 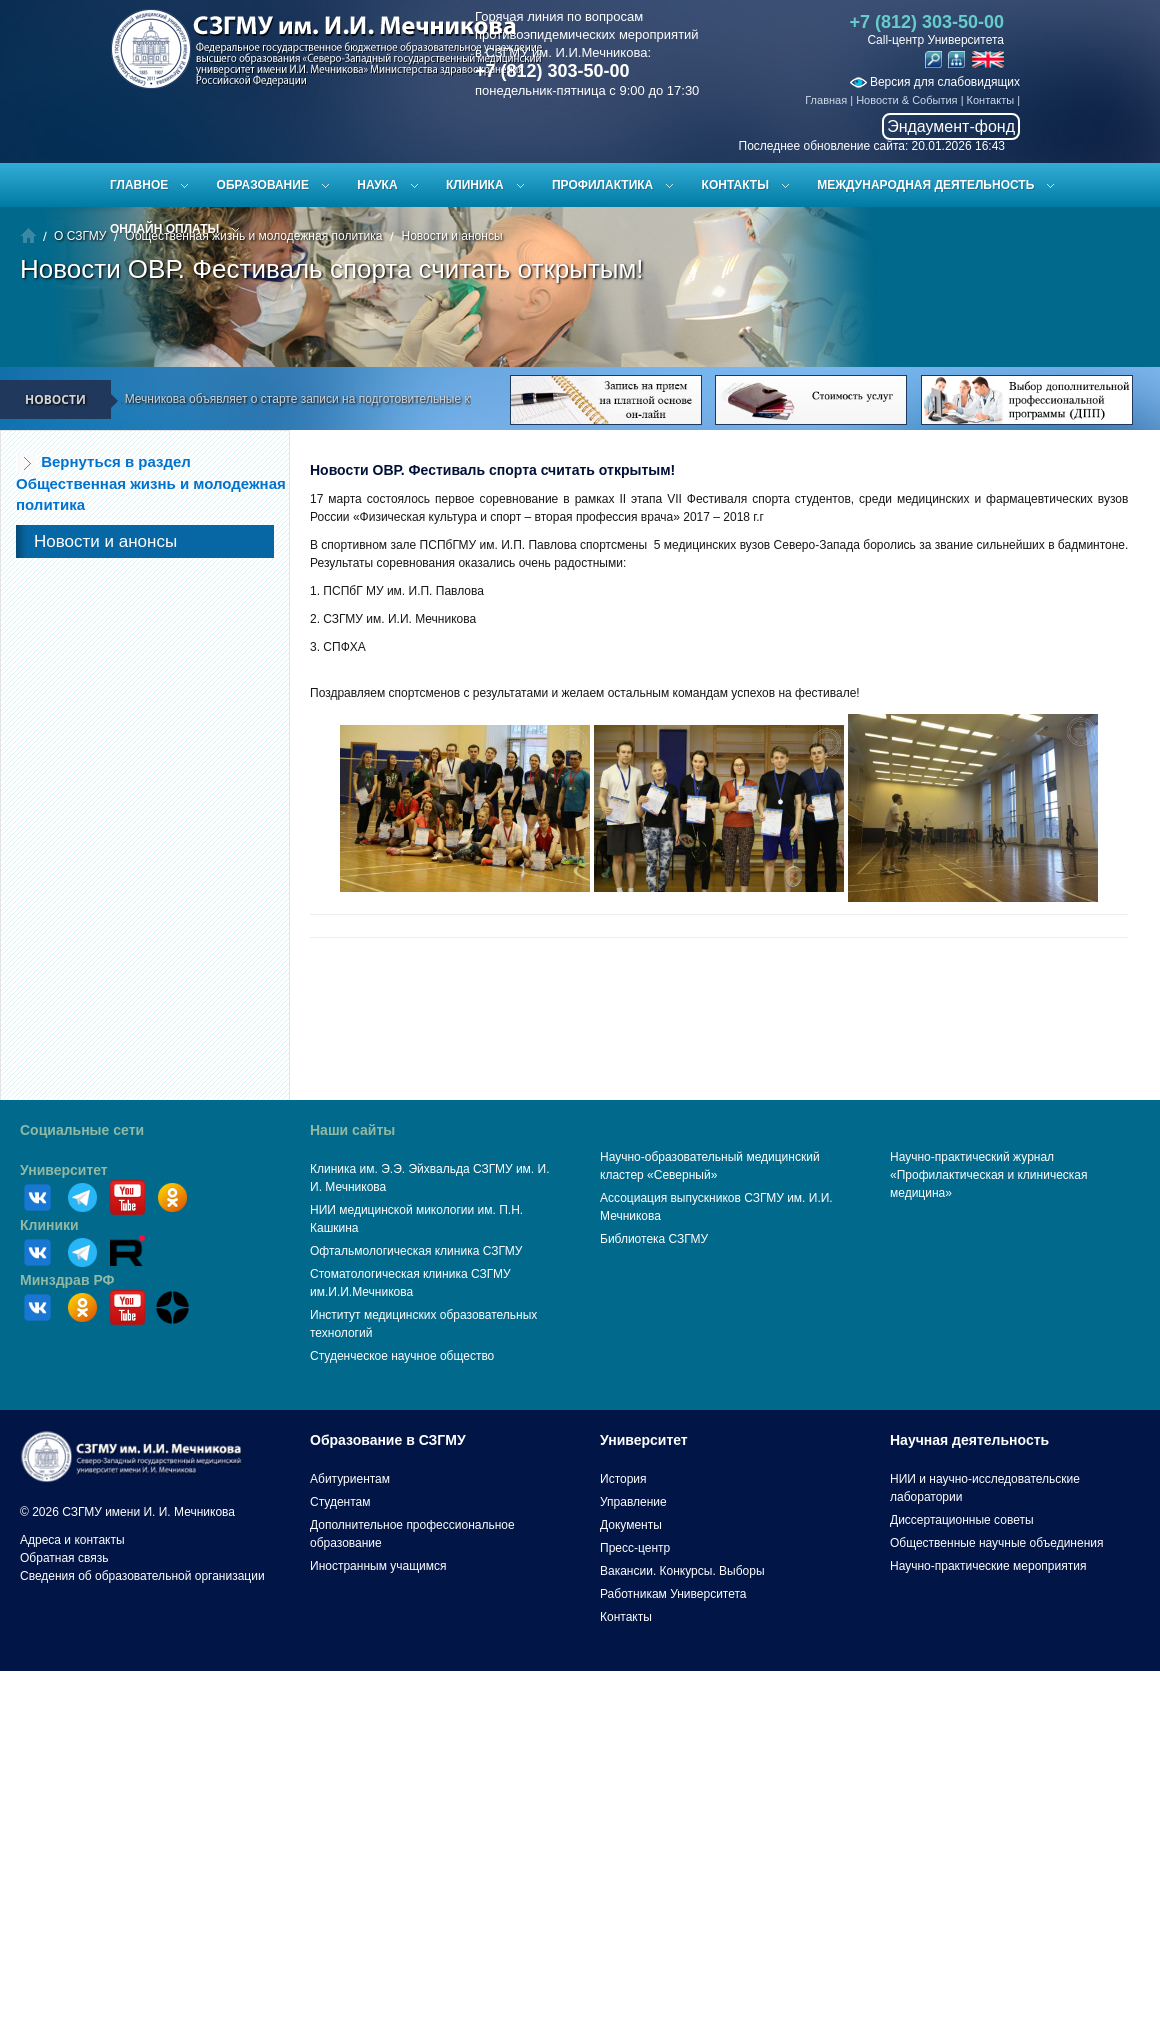 I want to click on Пресс-центр, so click(x=635, y=1548).